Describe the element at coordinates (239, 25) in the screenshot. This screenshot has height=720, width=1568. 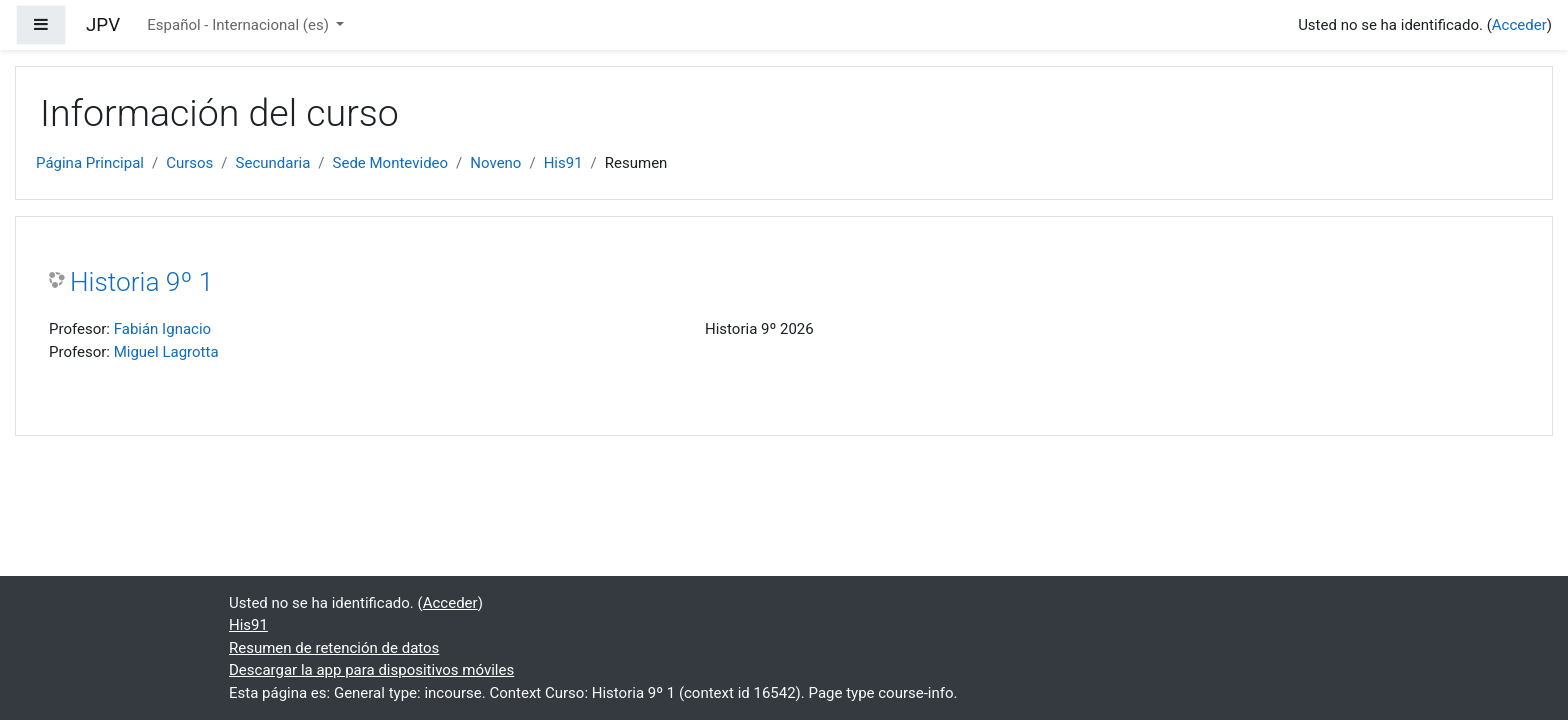
I see `Español - Internacional ‎(es)‎` at that location.